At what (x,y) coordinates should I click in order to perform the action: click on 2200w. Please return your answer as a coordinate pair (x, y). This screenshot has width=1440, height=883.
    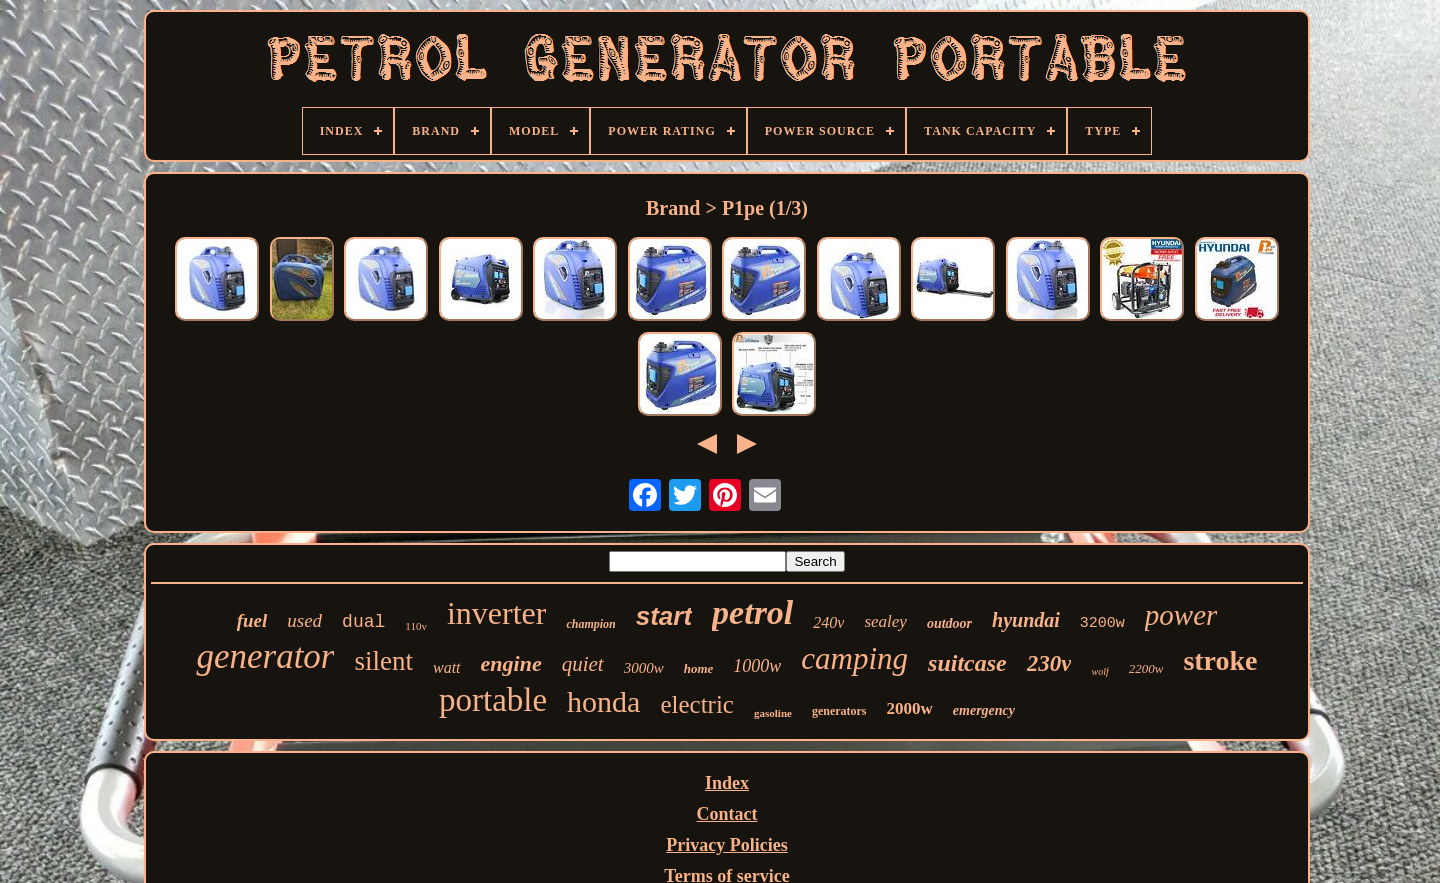
    Looking at the image, I should click on (1146, 668).